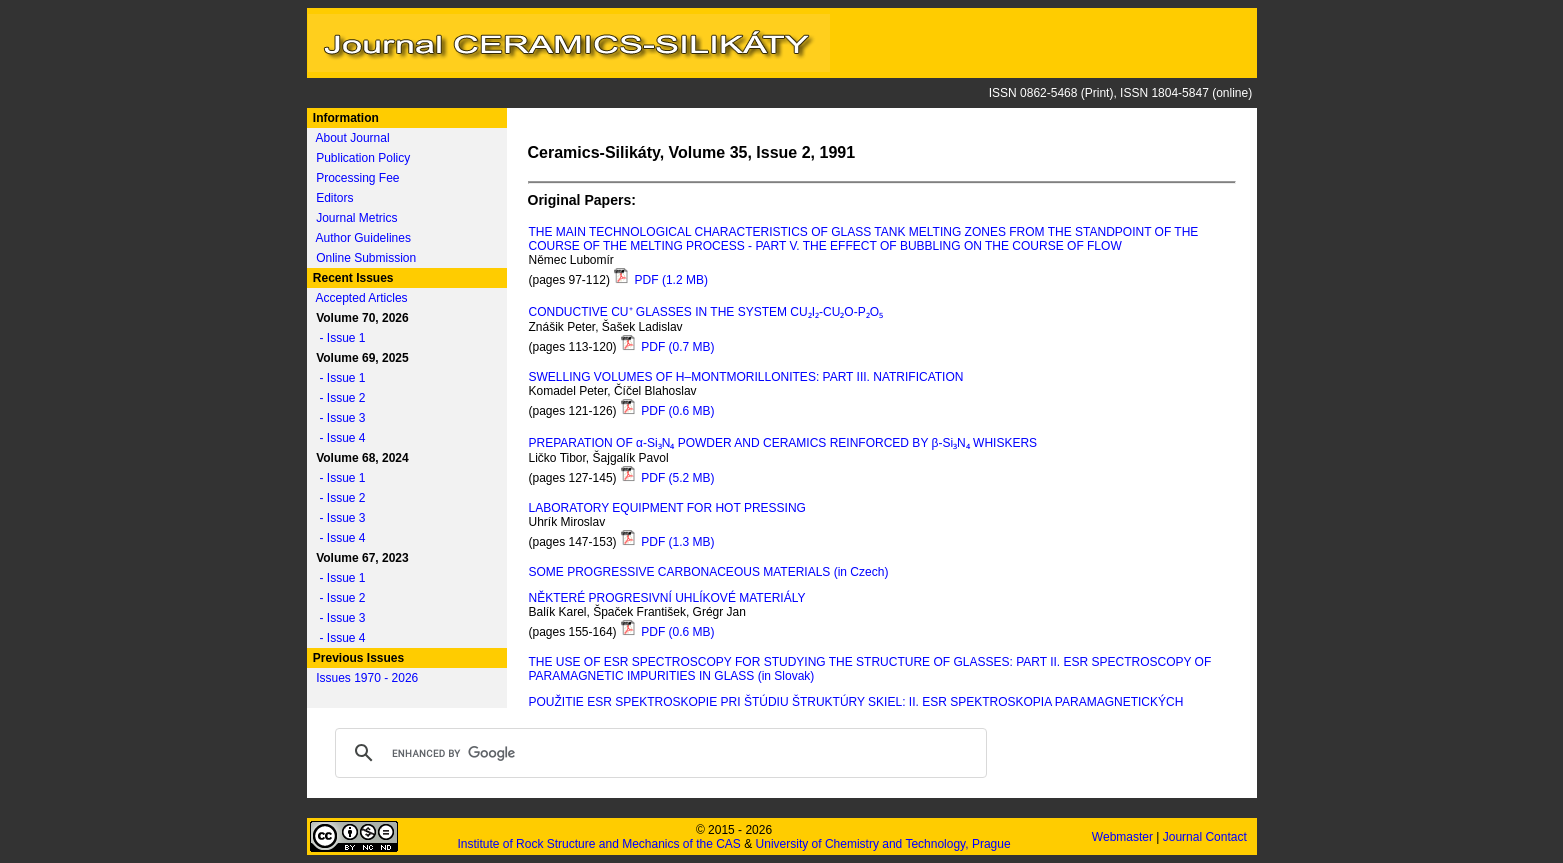 Image resolution: width=1563 pixels, height=863 pixels. Describe the element at coordinates (1124, 837) in the screenshot. I see `Webmaster` at that location.